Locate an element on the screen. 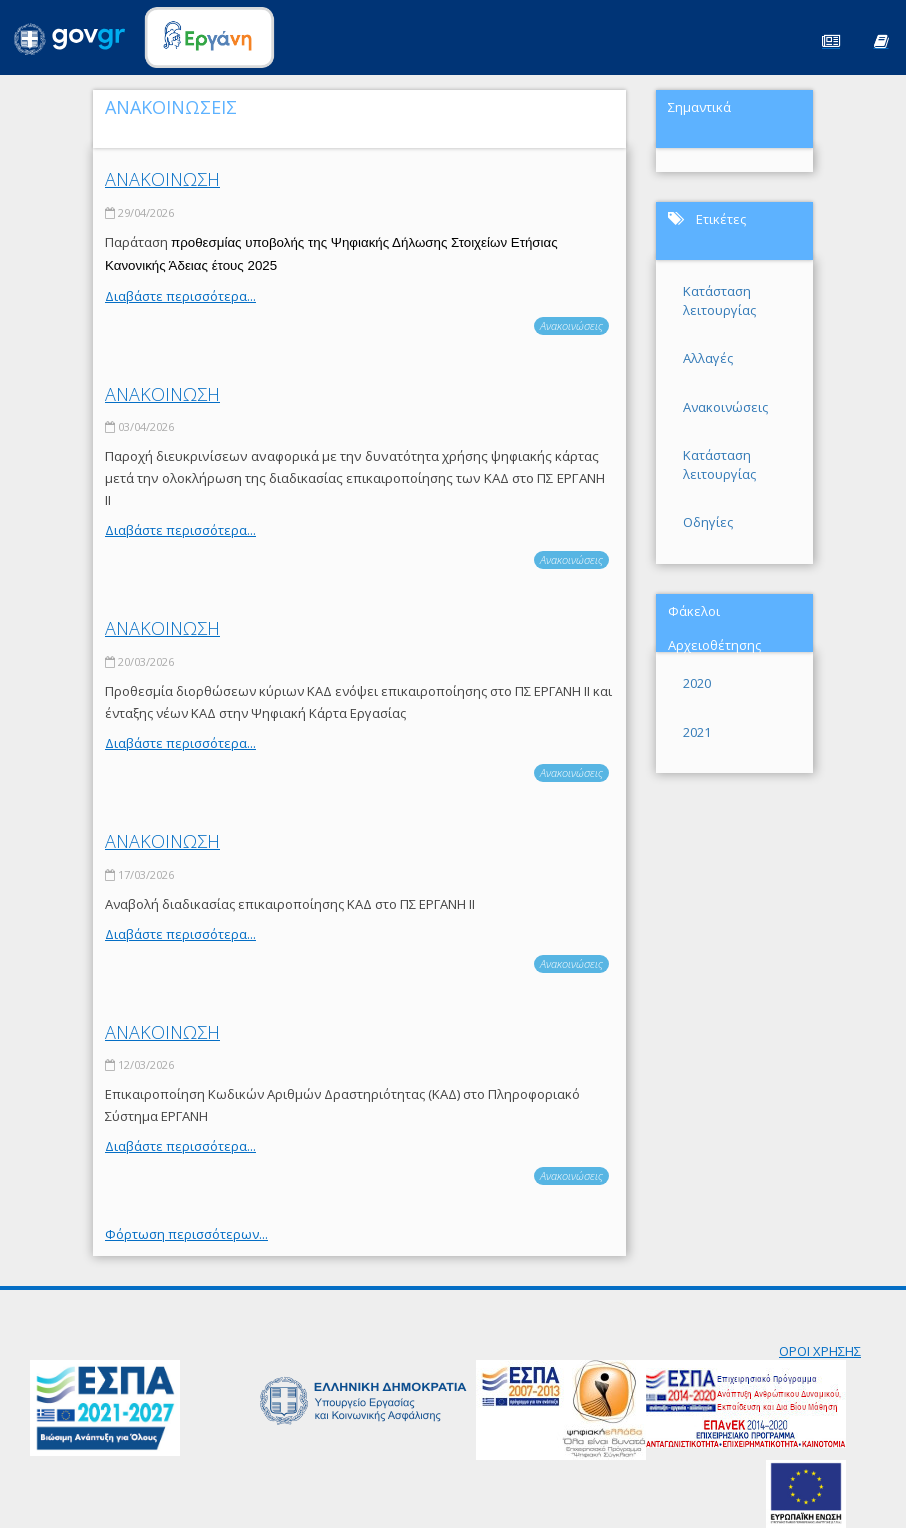  Ανακοινώσεις is located at coordinates (571, 325).